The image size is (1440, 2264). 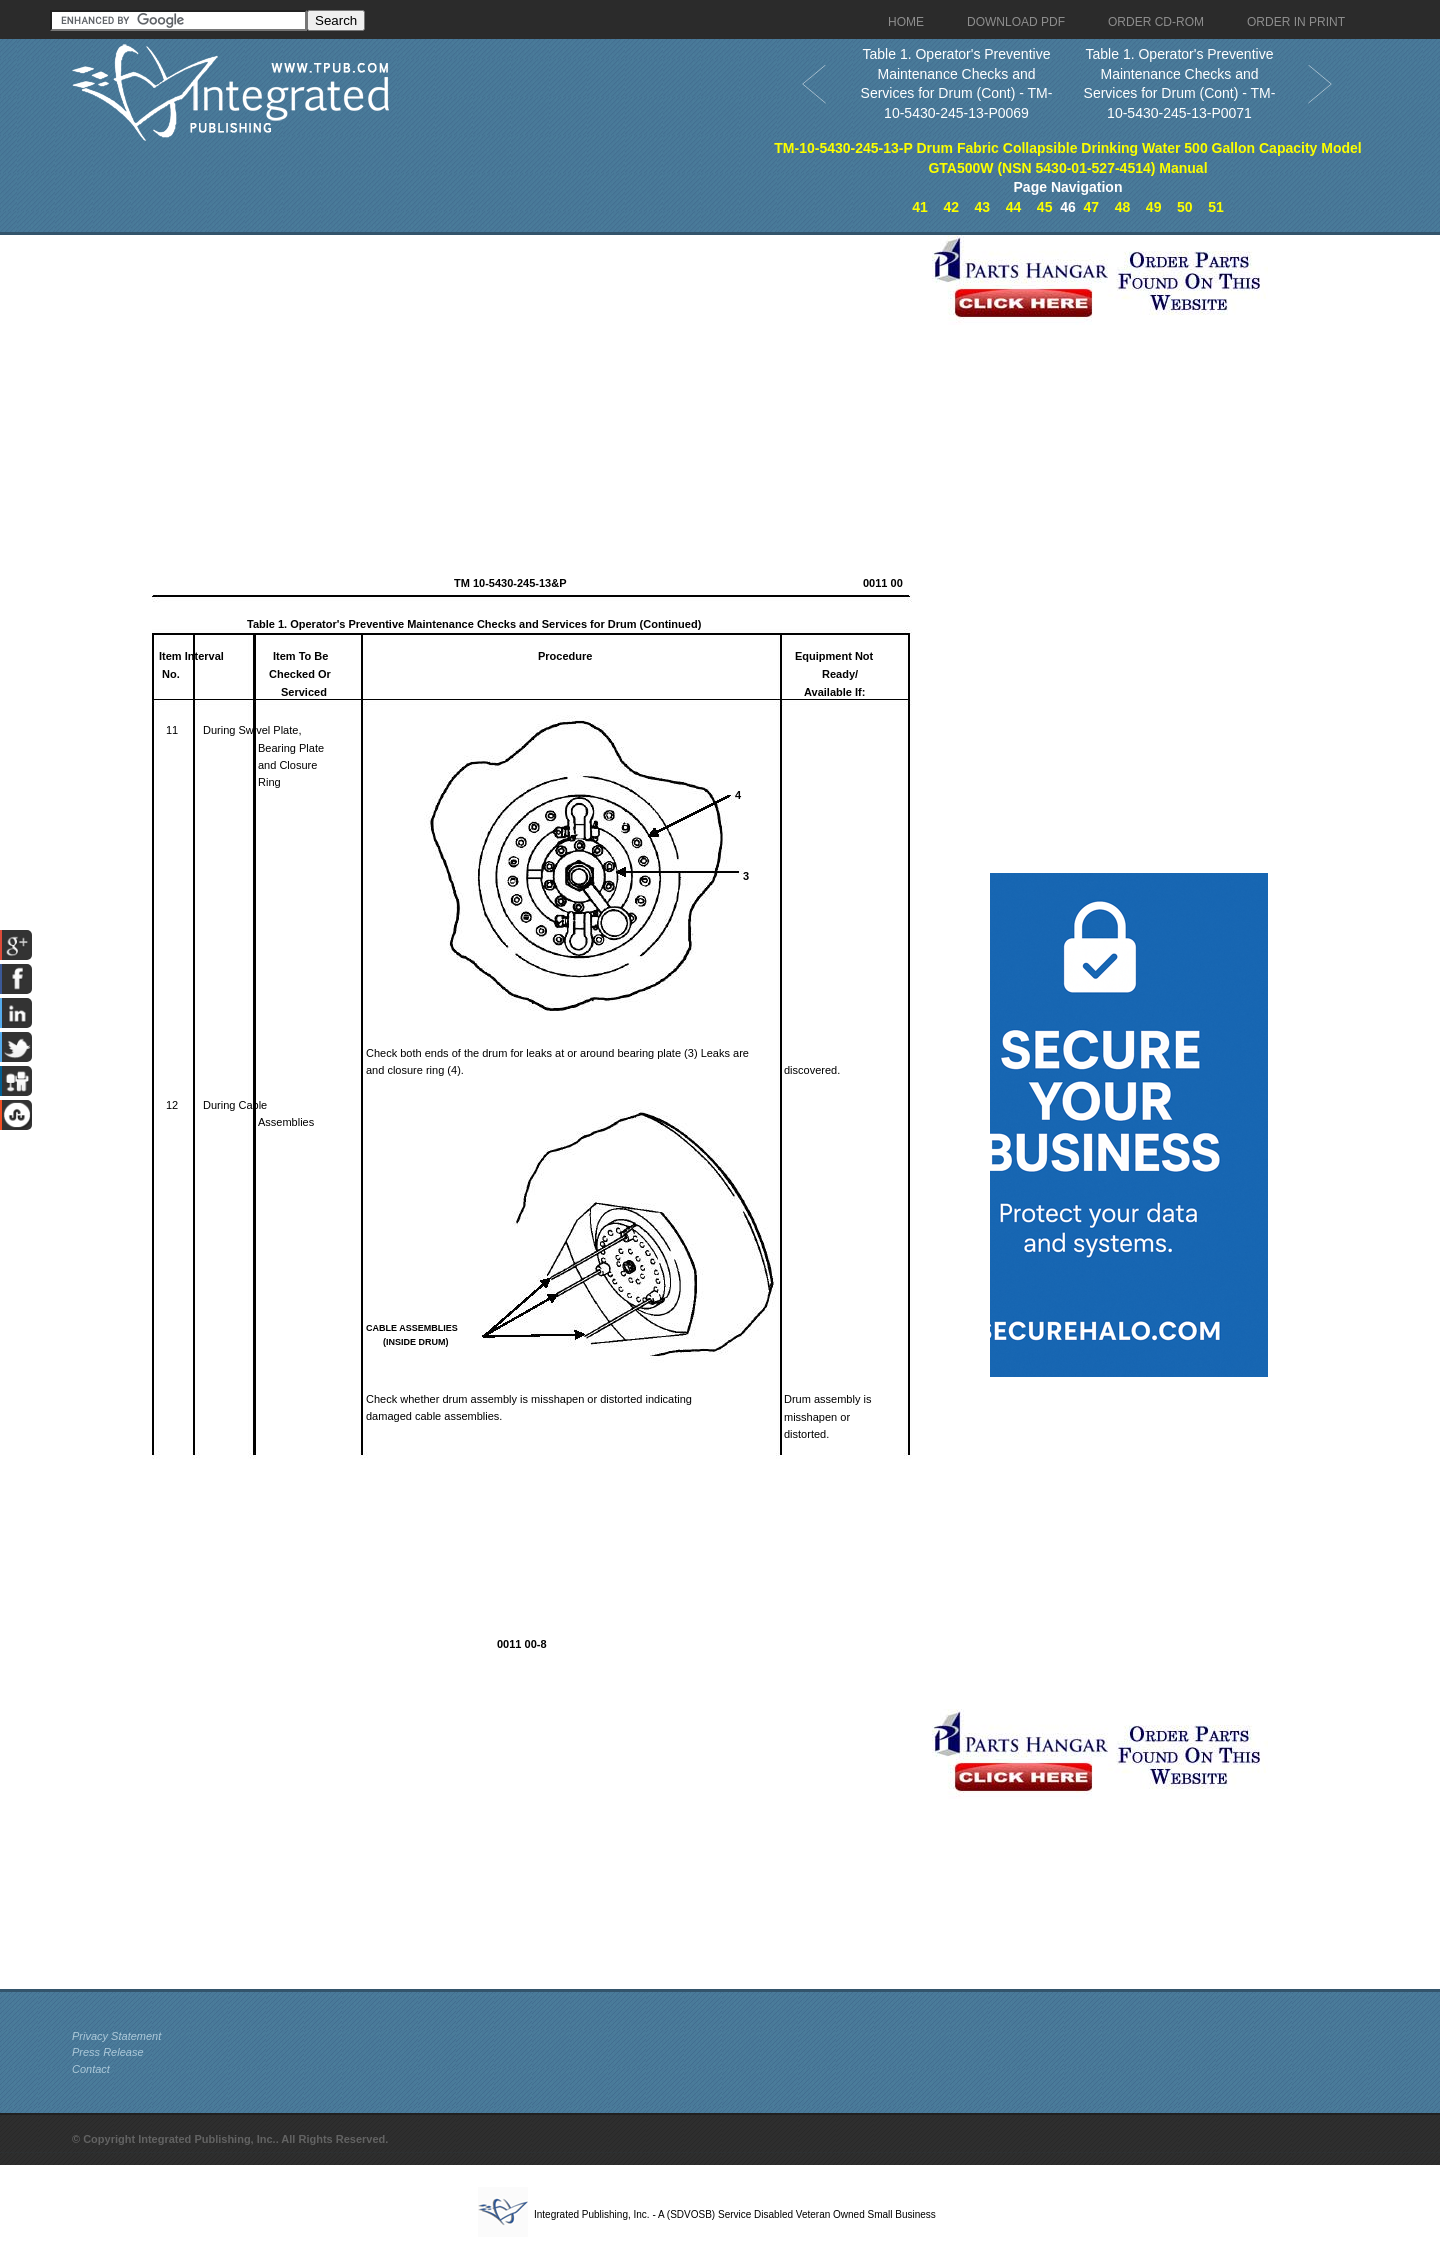 What do you see at coordinates (108, 2052) in the screenshot?
I see `Press Release` at bounding box center [108, 2052].